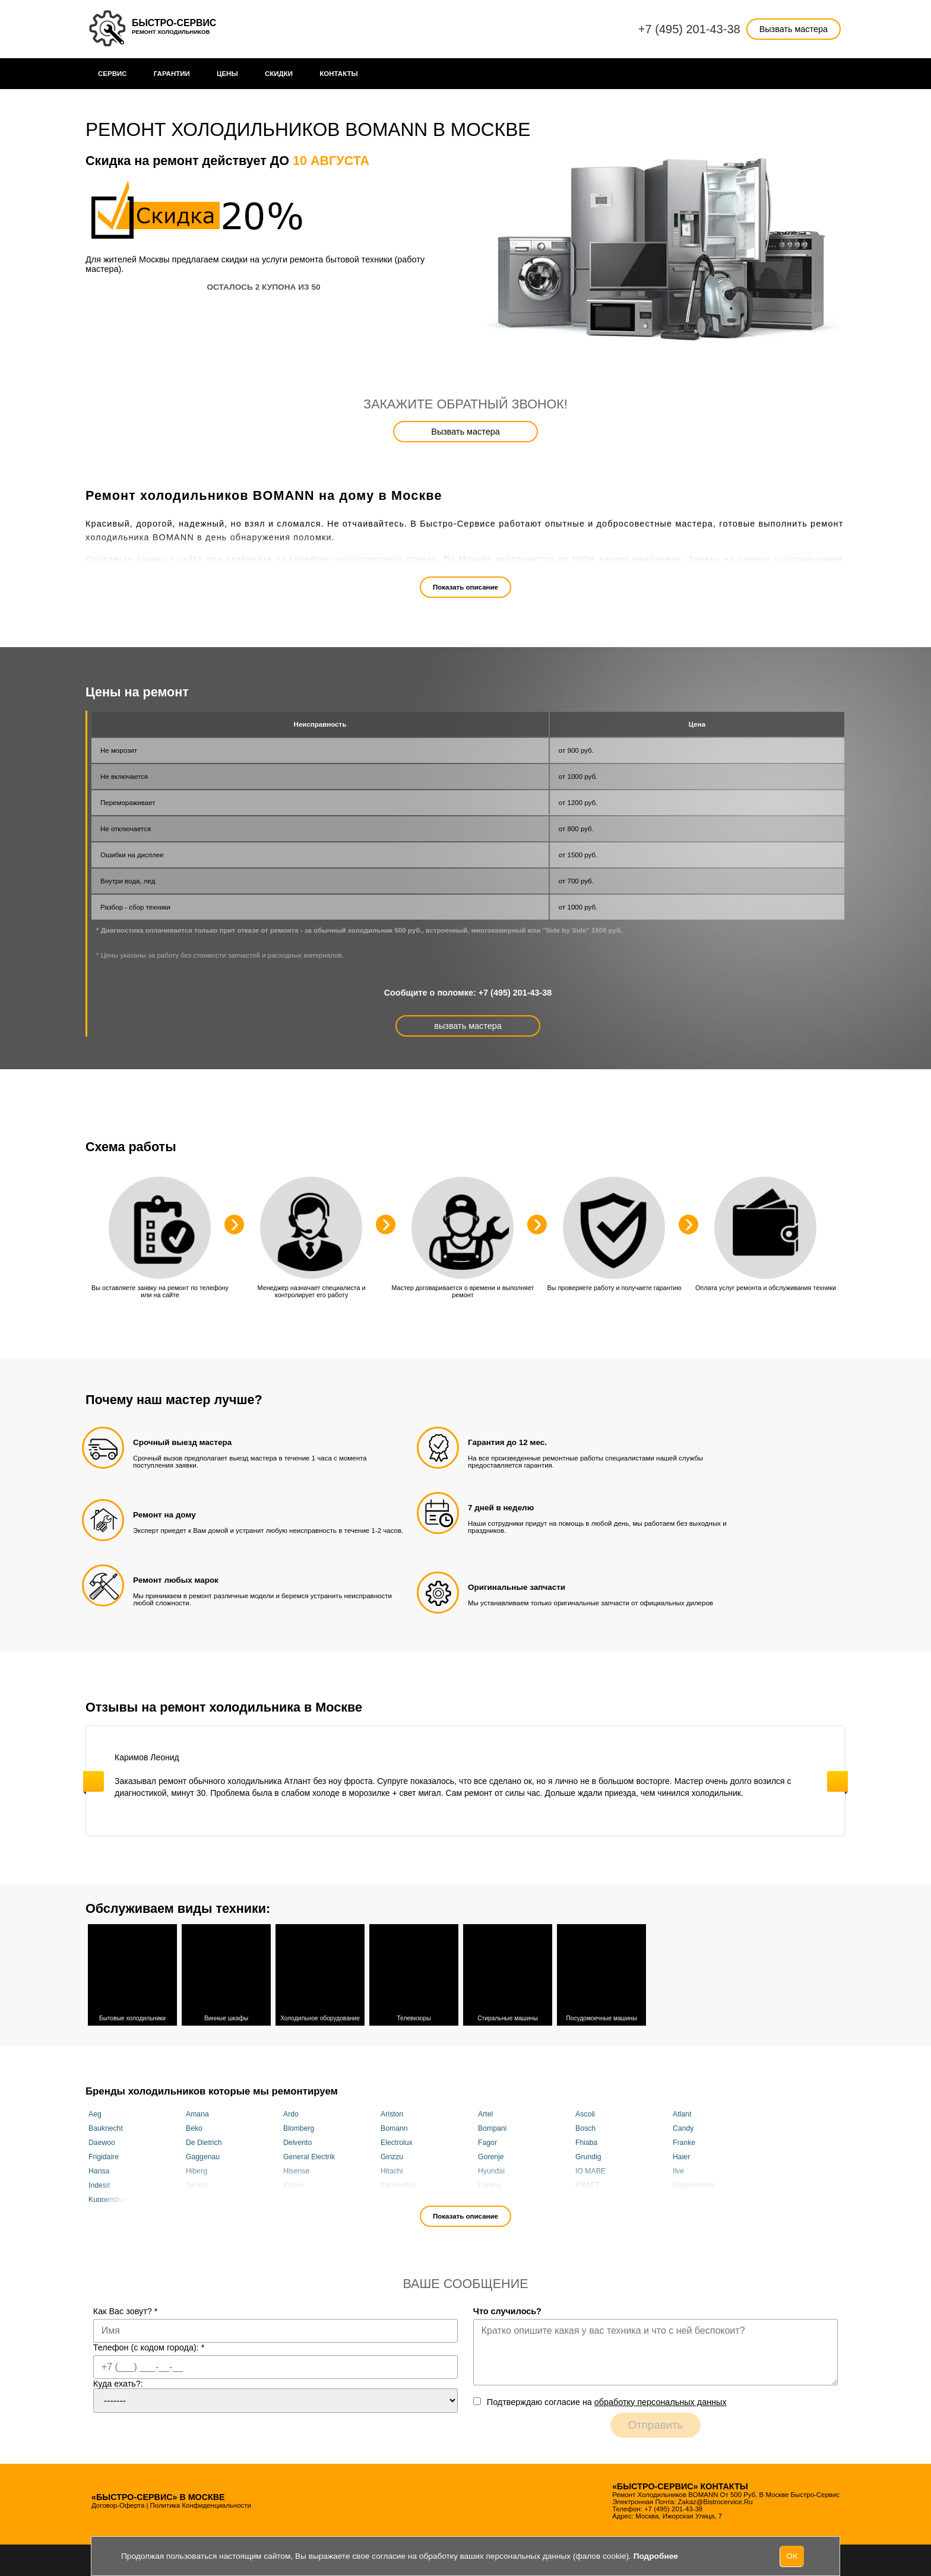  I want to click on Ardo, so click(291, 2112).